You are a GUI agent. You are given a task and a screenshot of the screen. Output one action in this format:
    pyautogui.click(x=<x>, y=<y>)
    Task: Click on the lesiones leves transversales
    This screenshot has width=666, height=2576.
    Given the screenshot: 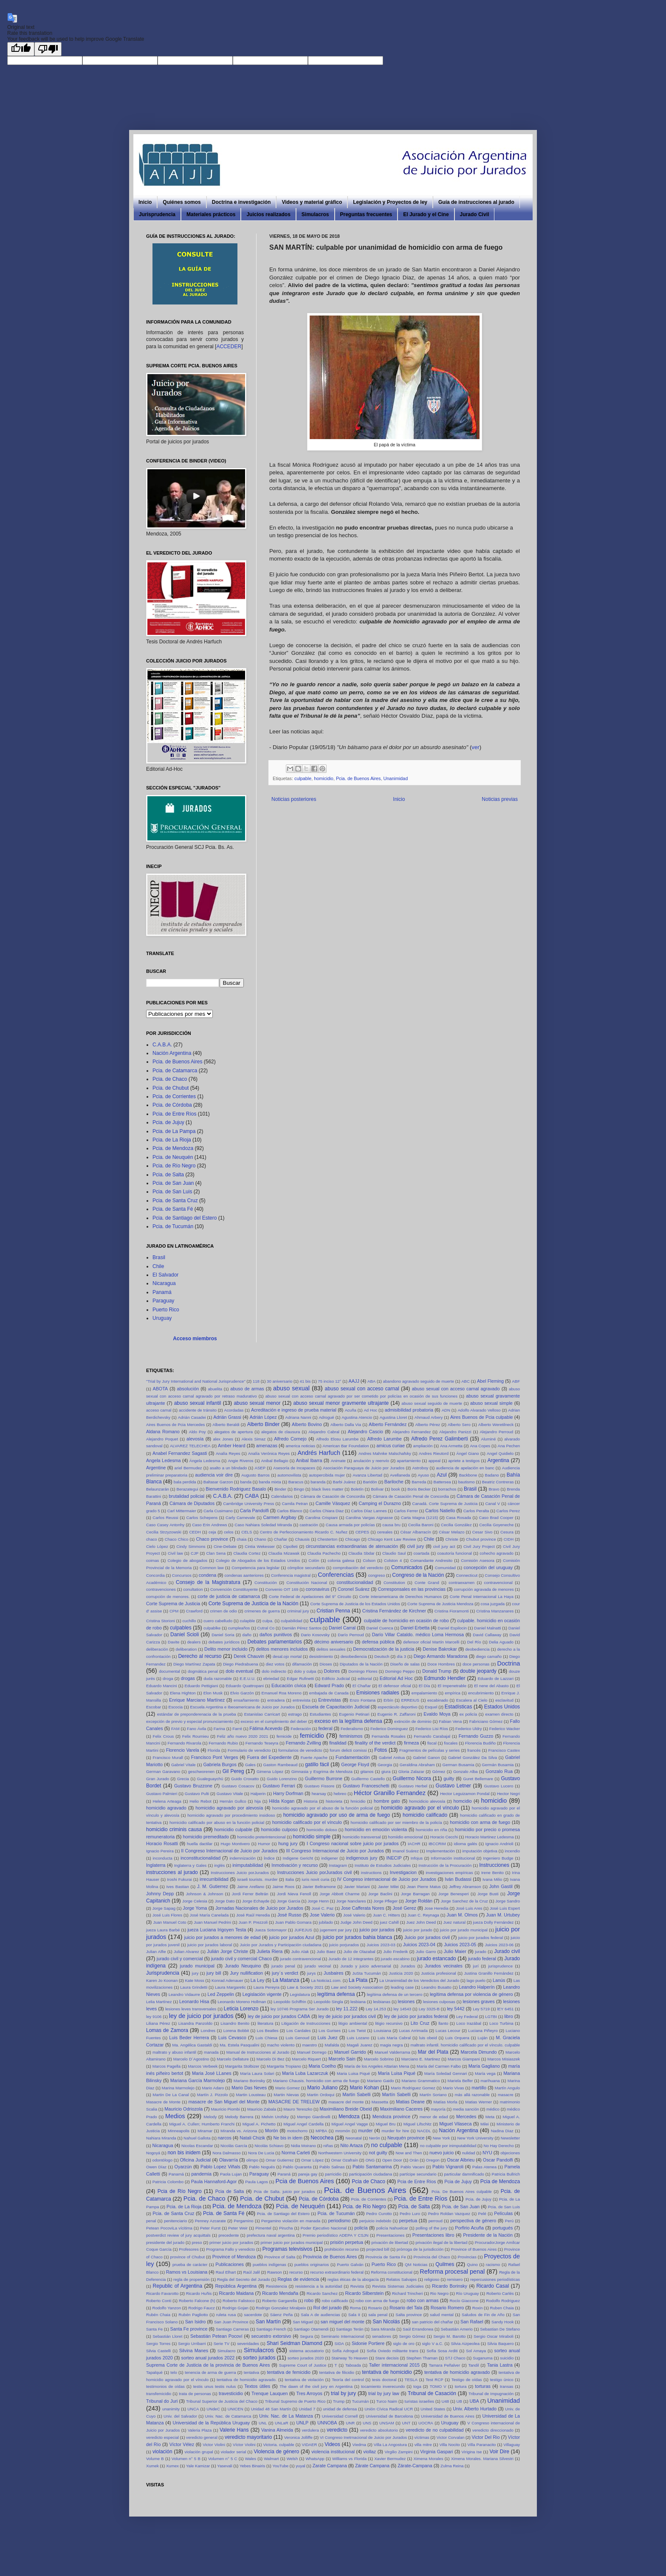 What is the action you would take?
    pyautogui.click(x=190, y=2009)
    